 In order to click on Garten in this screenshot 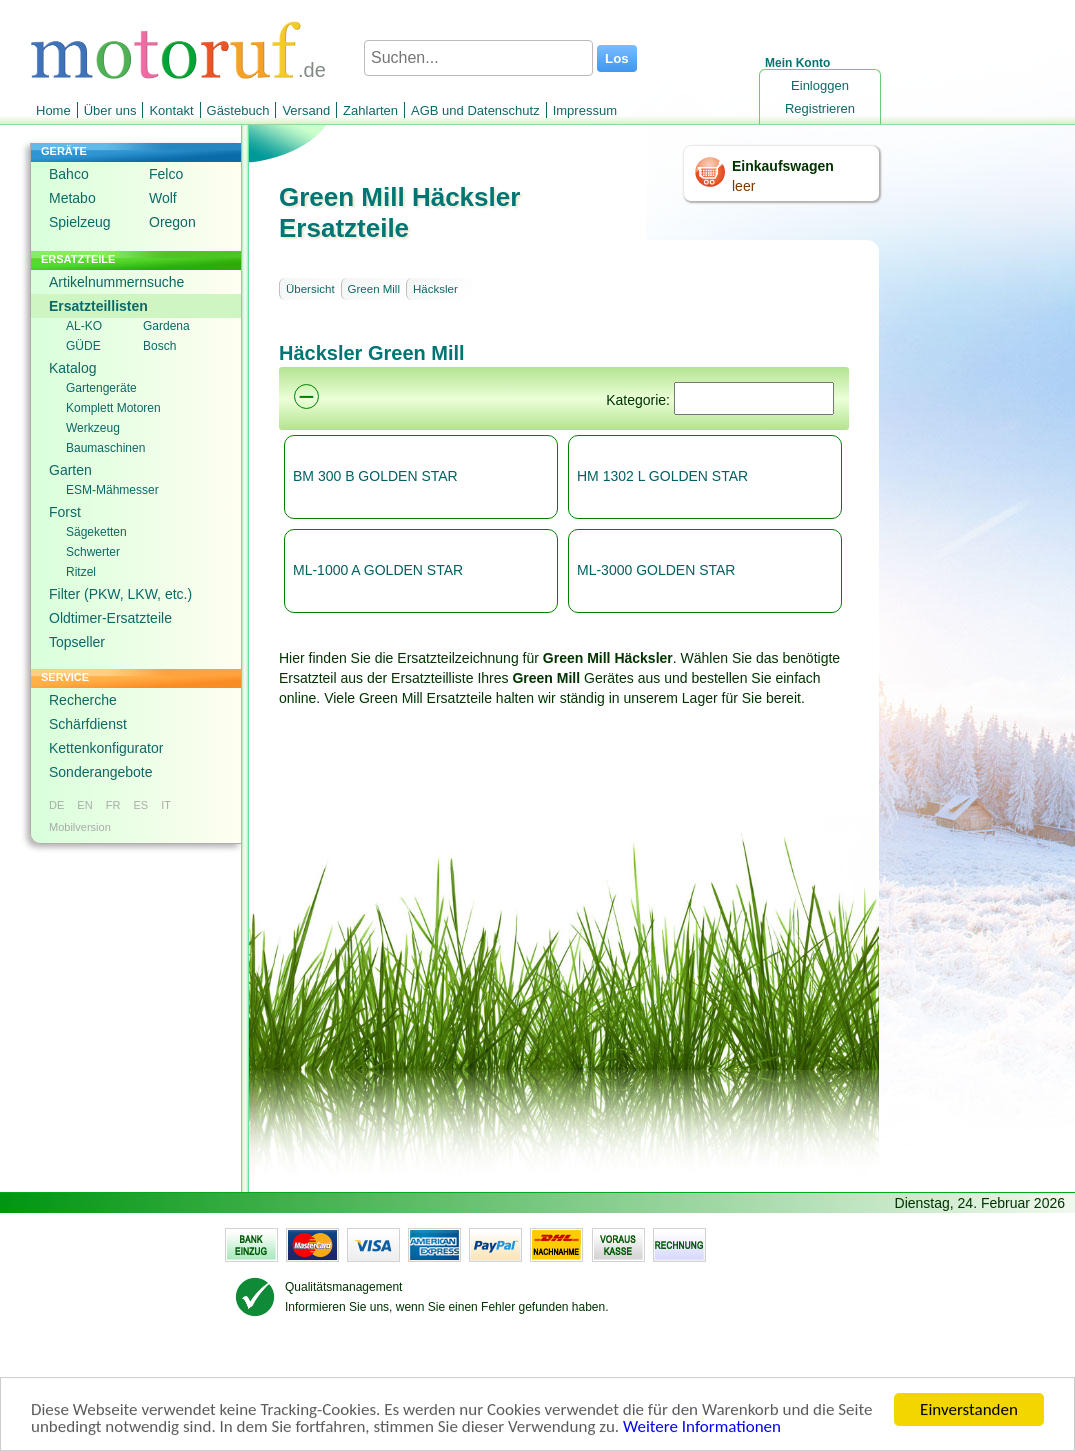, I will do `click(70, 470)`.